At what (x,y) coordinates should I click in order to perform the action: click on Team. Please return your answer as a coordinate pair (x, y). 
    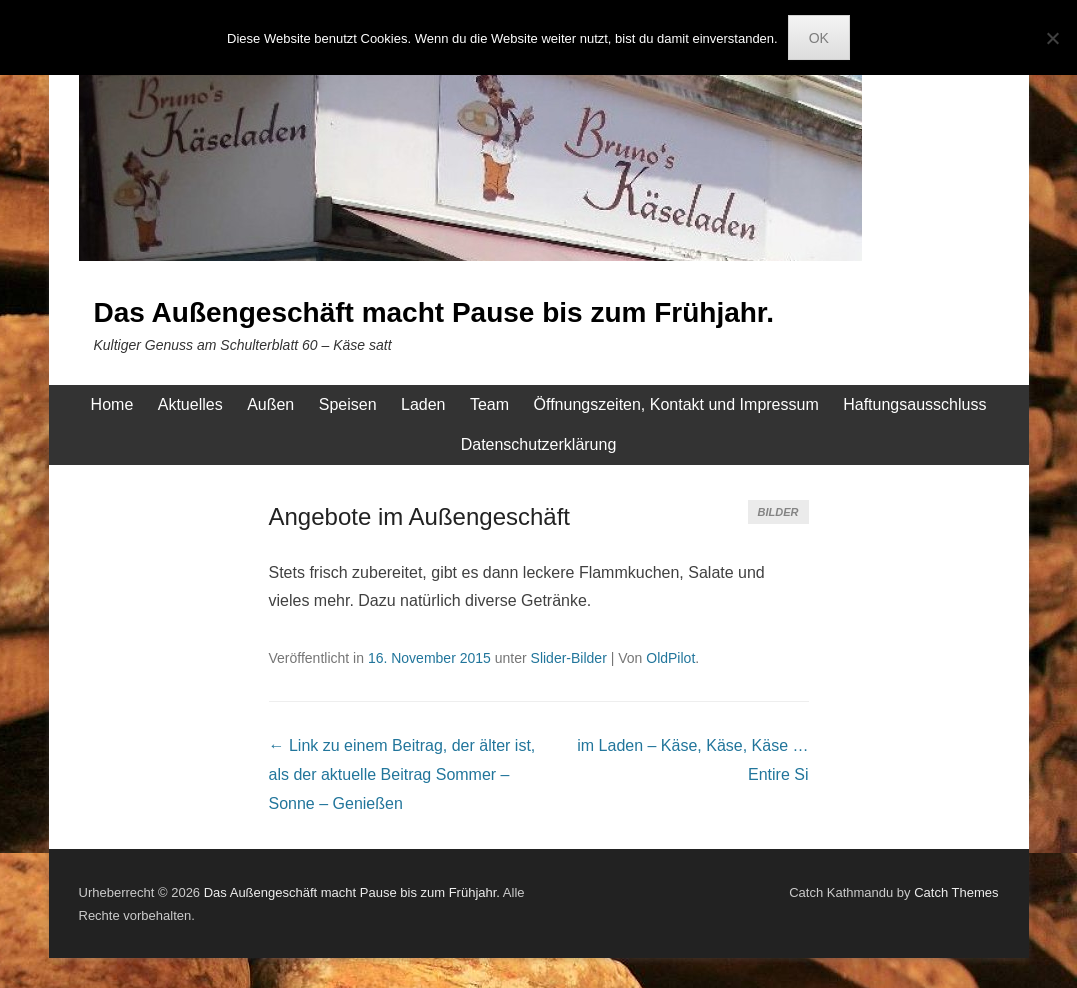
    Looking at the image, I should click on (489, 404).